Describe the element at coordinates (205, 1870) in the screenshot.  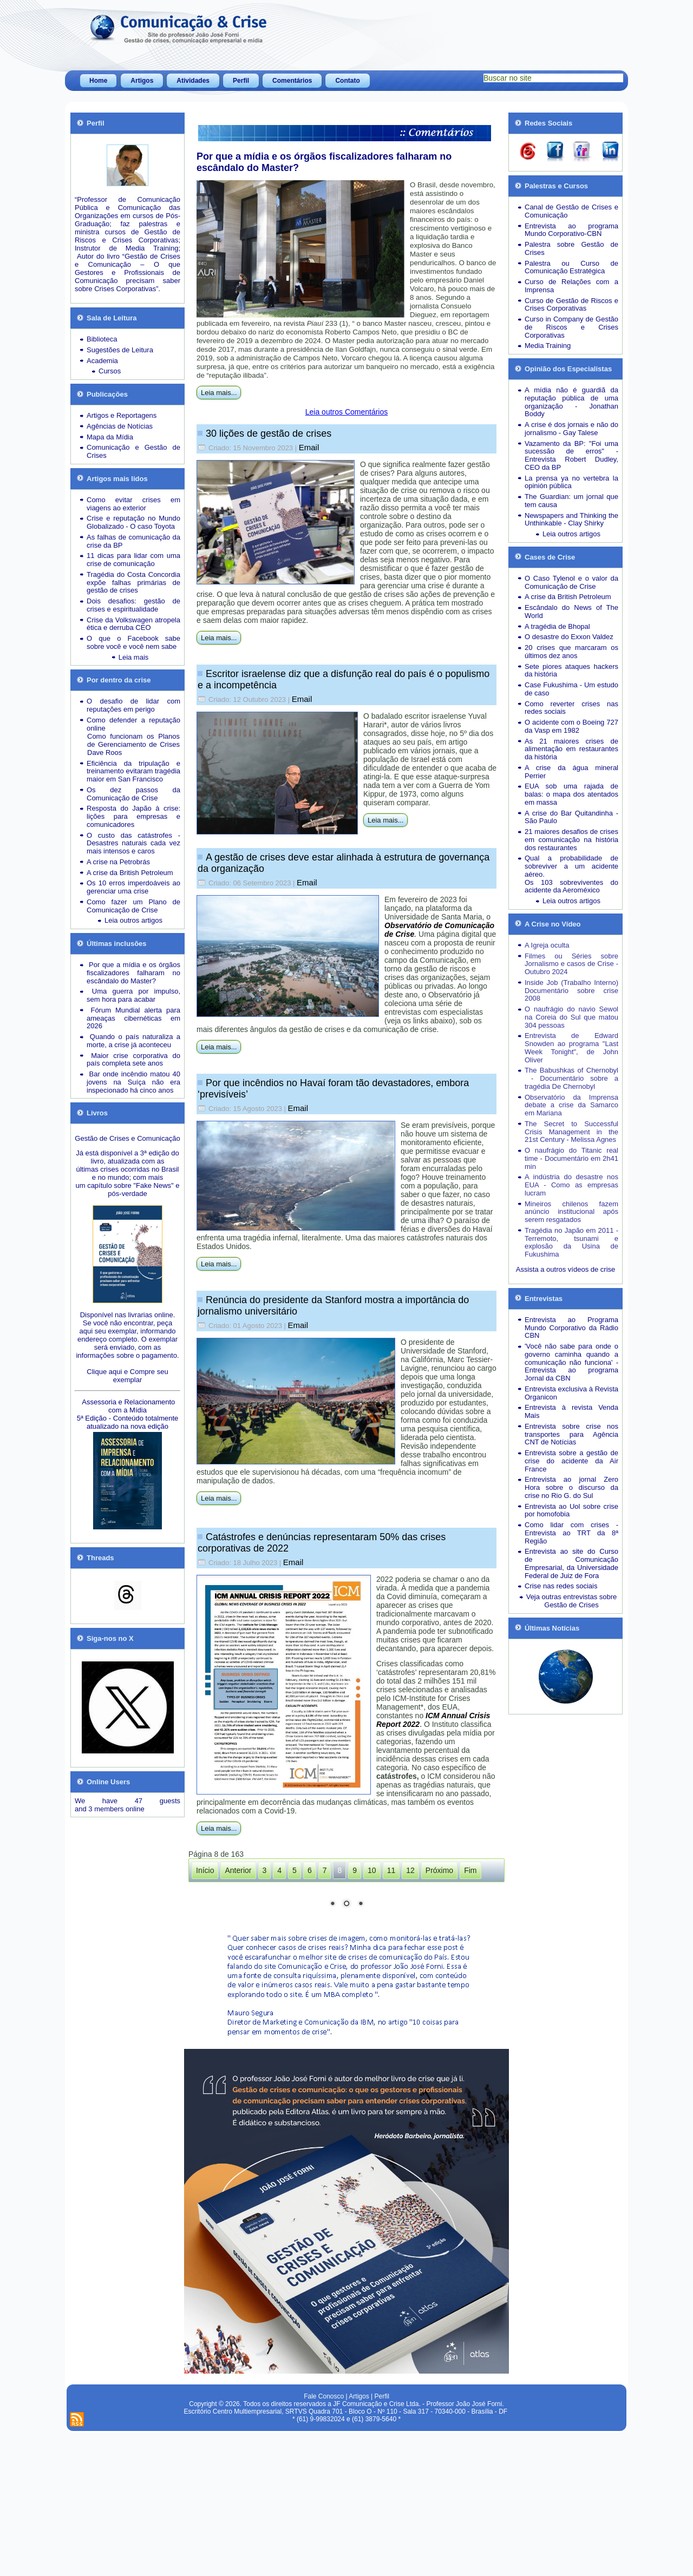
I see `Início` at that location.